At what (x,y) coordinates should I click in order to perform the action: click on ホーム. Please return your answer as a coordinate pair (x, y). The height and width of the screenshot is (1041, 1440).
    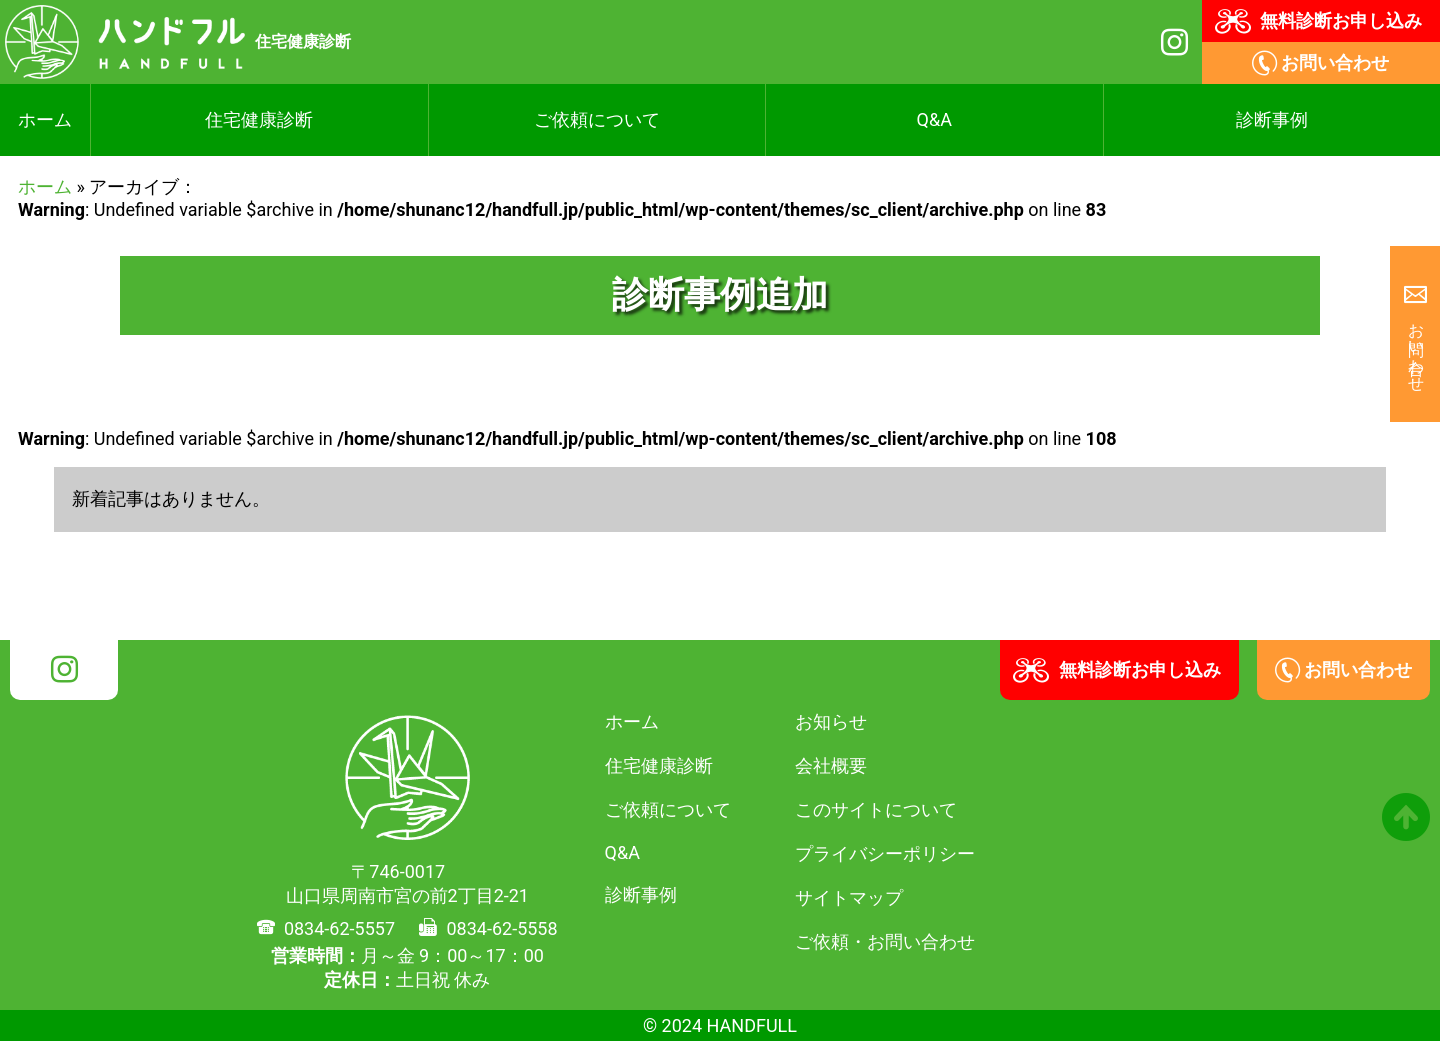
    Looking at the image, I should click on (45, 119).